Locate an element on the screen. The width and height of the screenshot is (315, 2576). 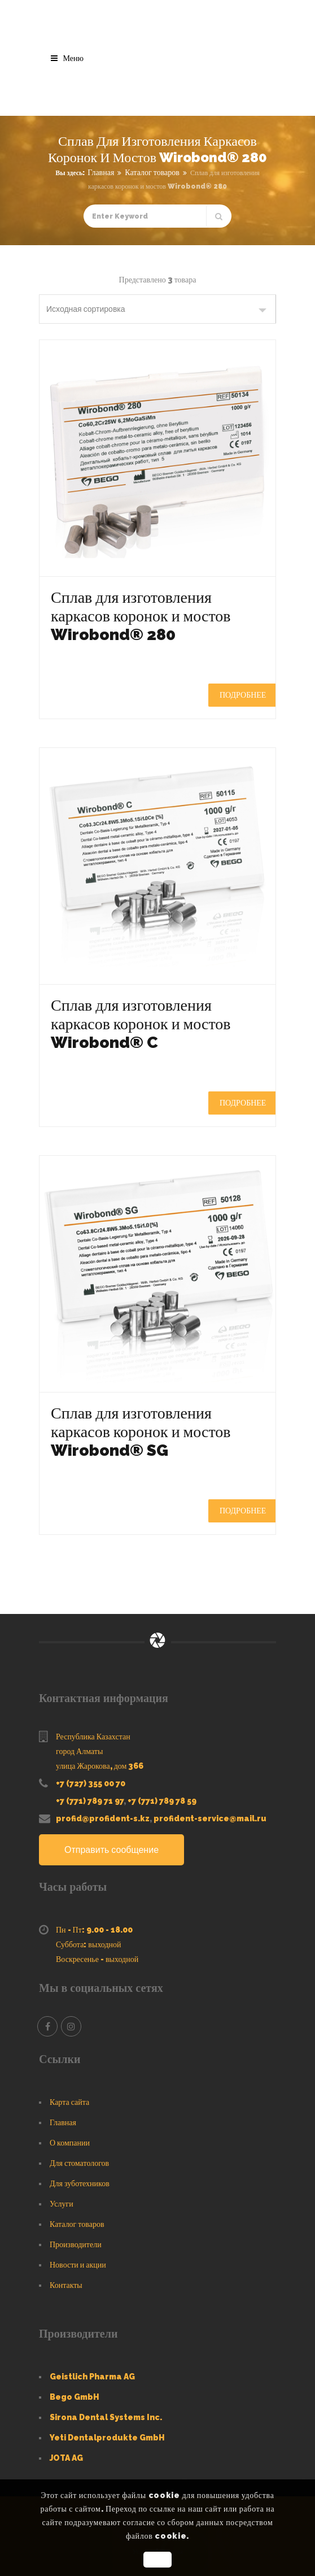
улица Жарокова, дом 366 is located at coordinates (99, 1765).